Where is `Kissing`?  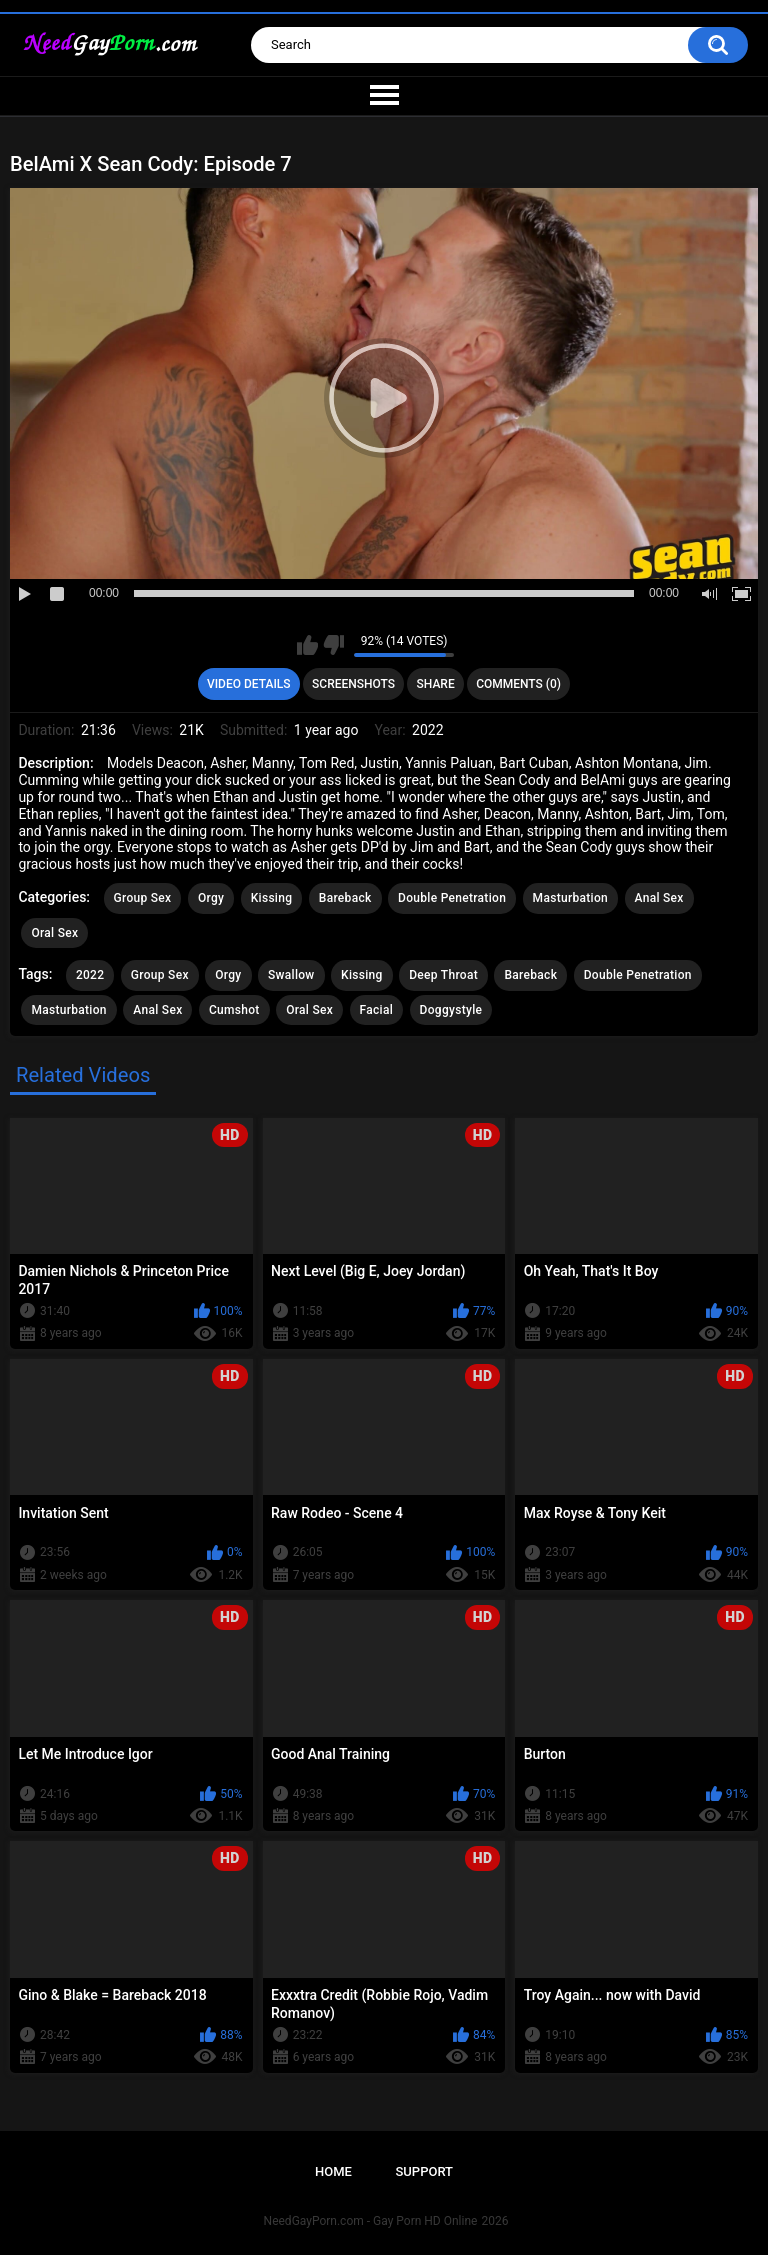 Kissing is located at coordinates (272, 898).